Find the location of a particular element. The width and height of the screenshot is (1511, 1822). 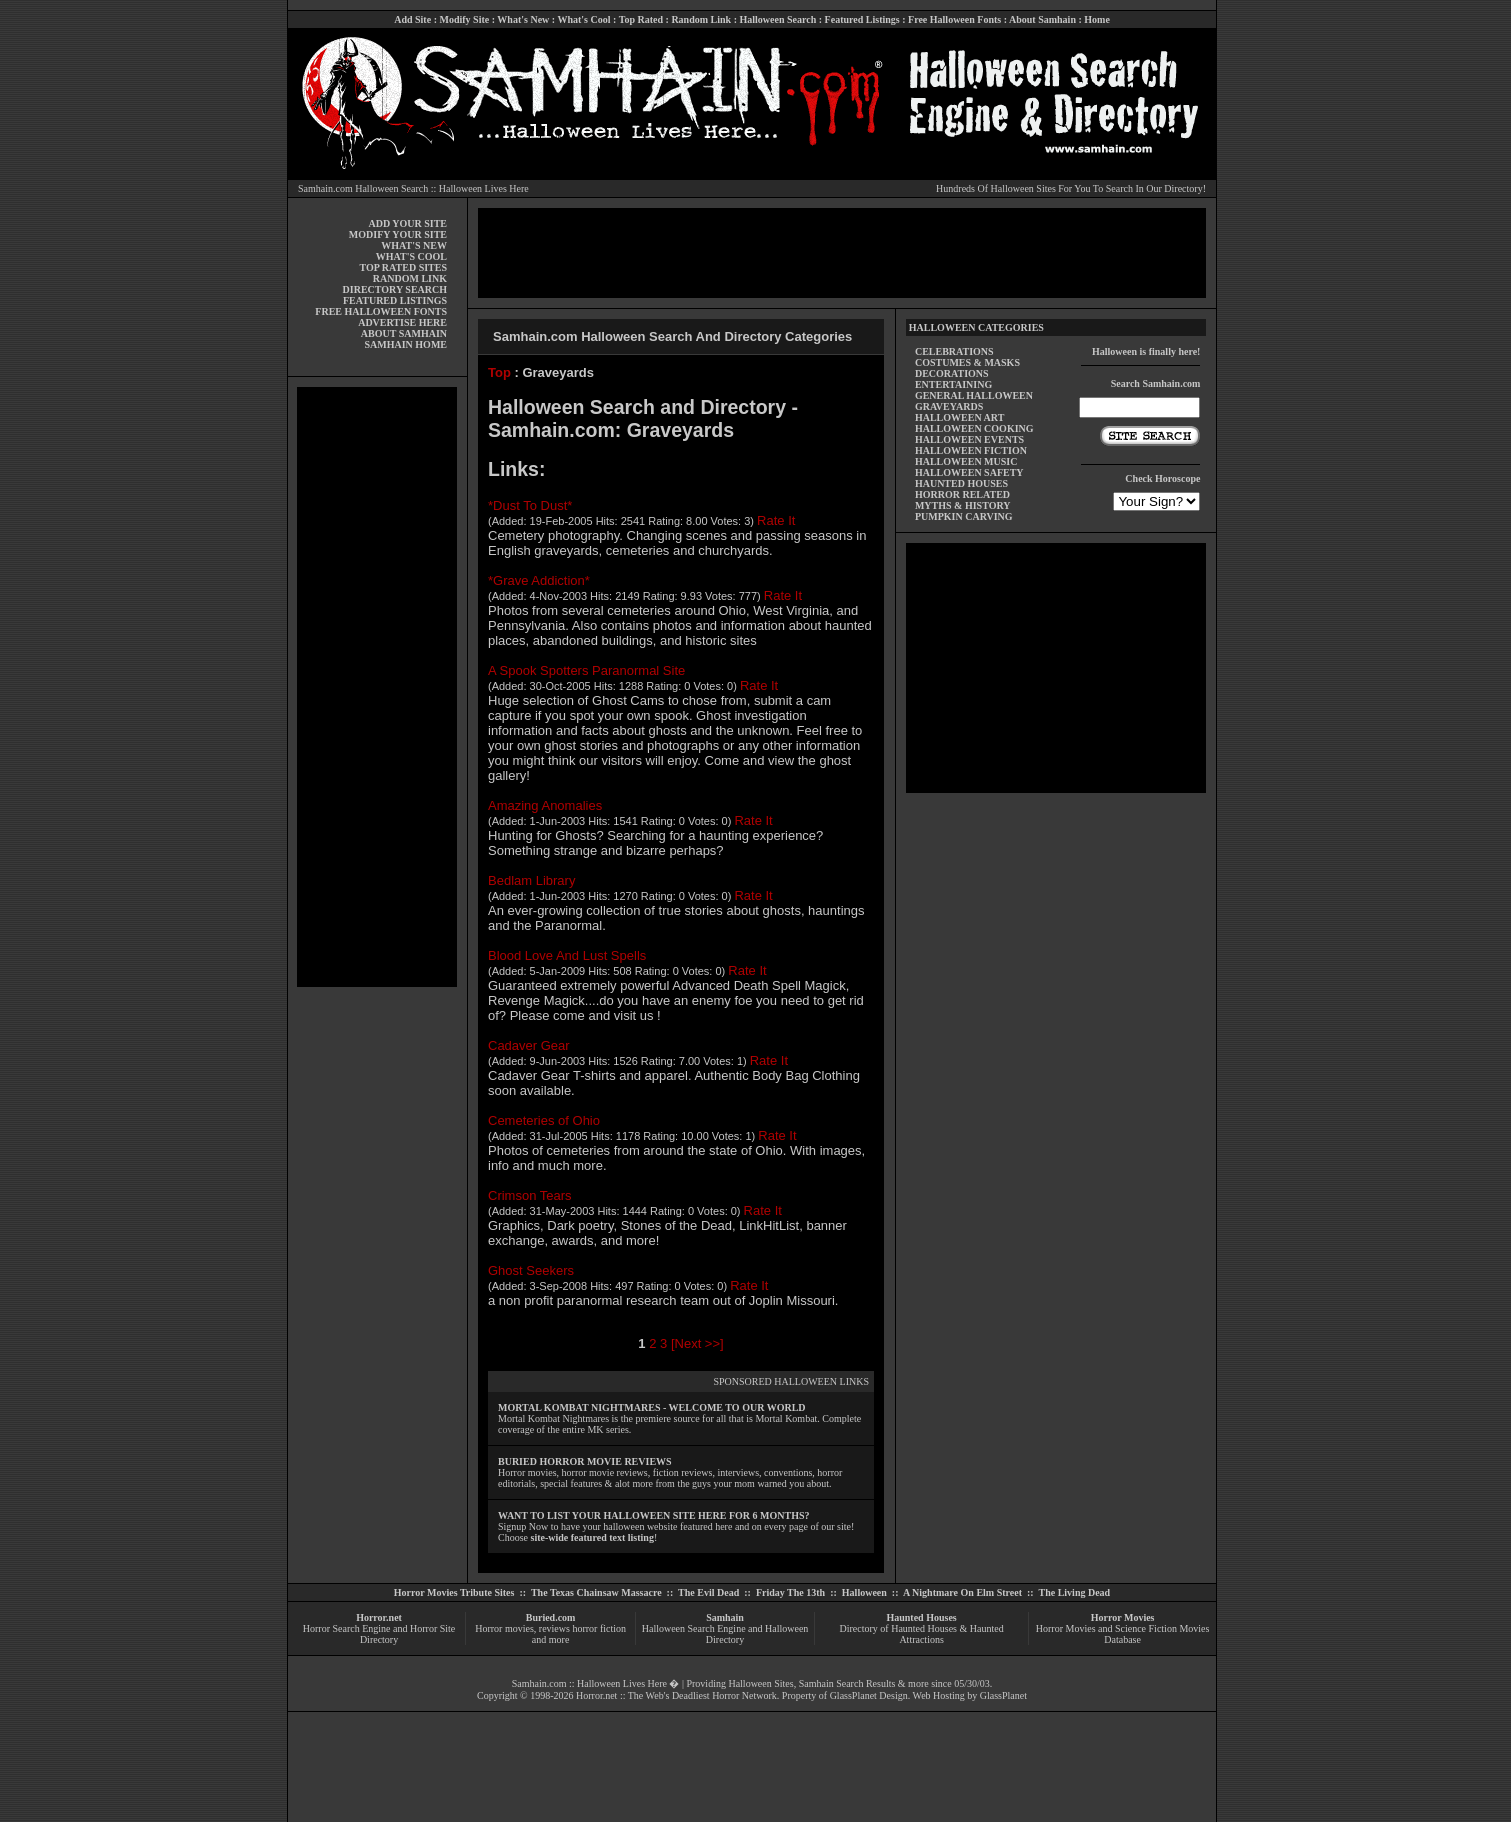

The Living Dead is located at coordinates (1075, 1592).